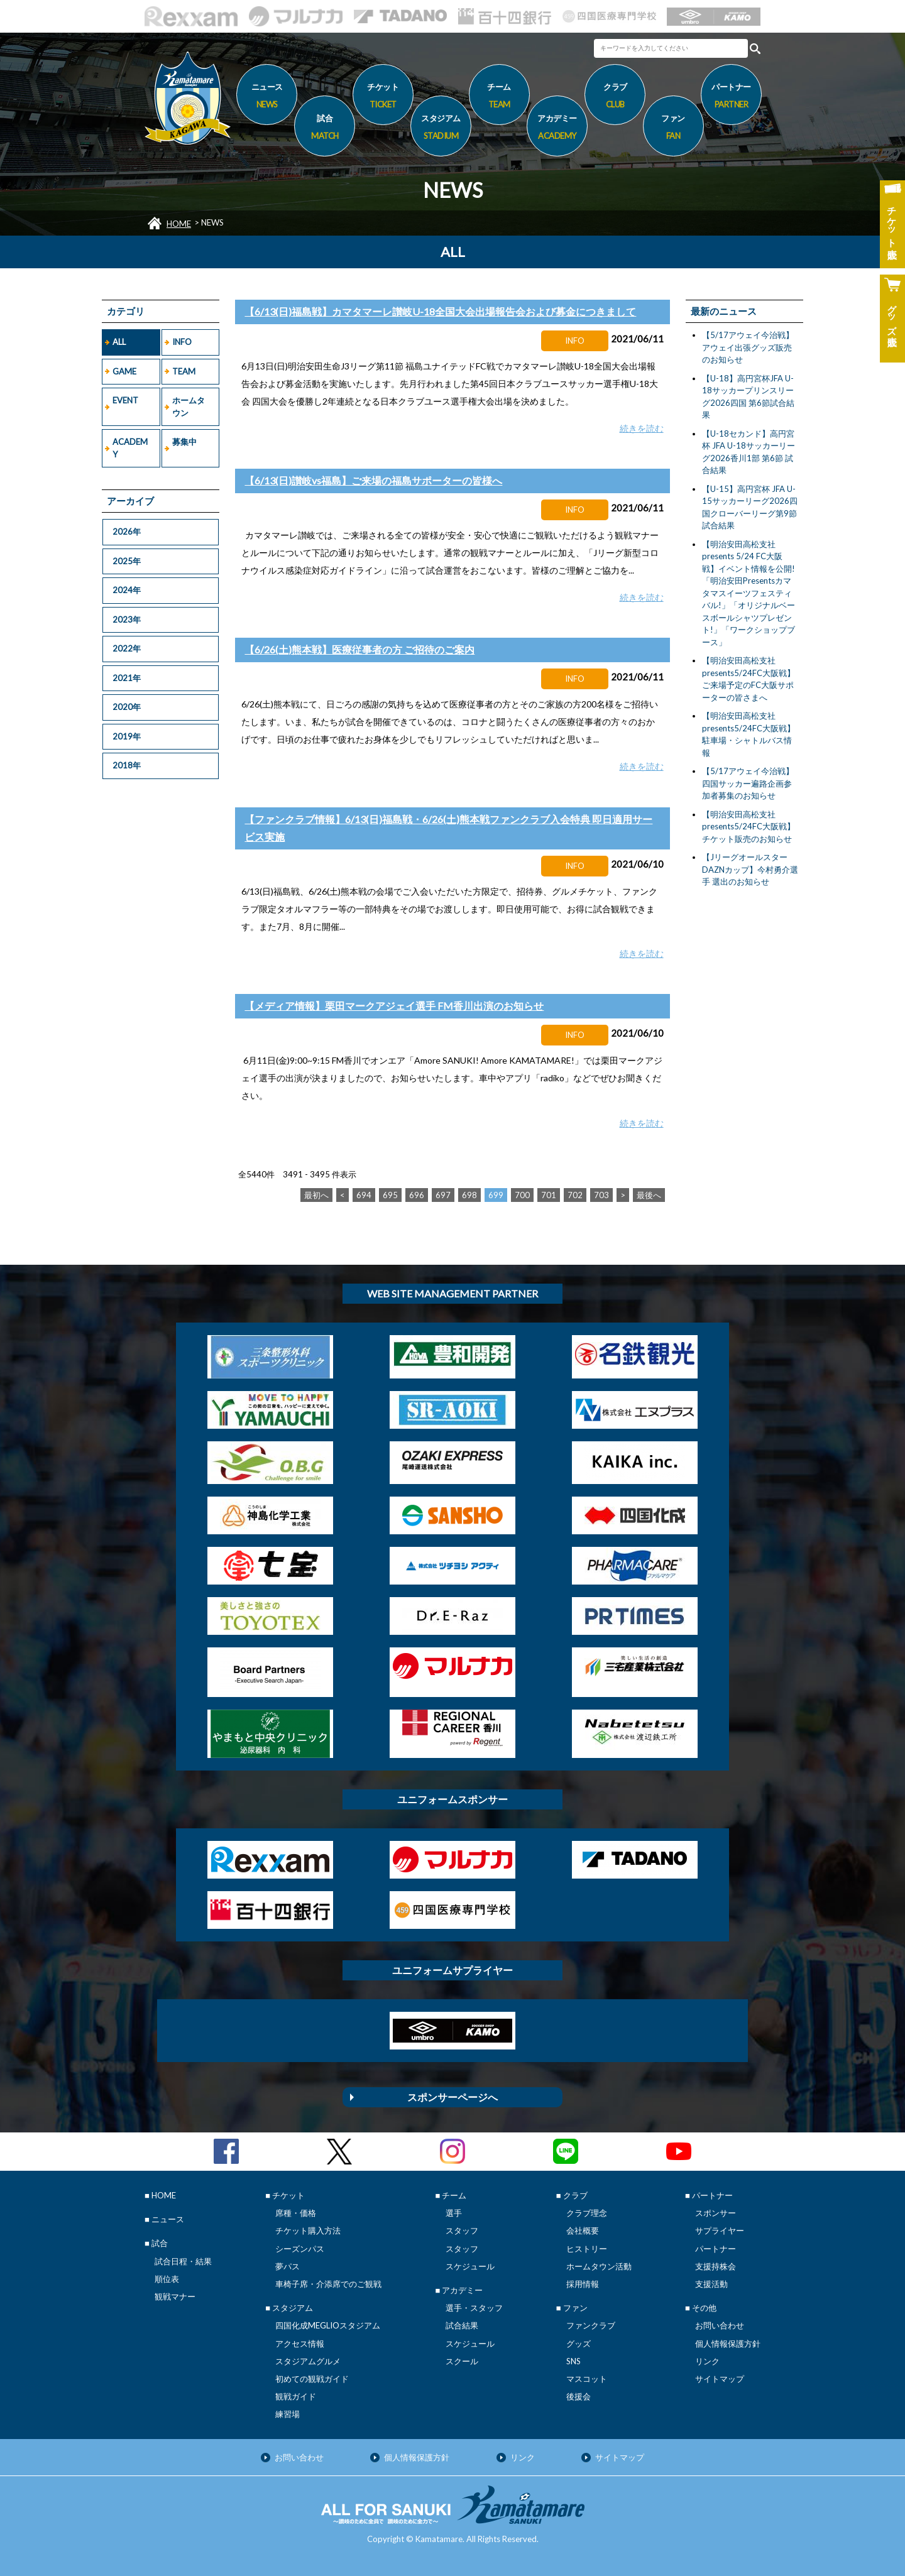 The image size is (905, 2576). Describe the element at coordinates (601, 1195) in the screenshot. I see `703` at that location.